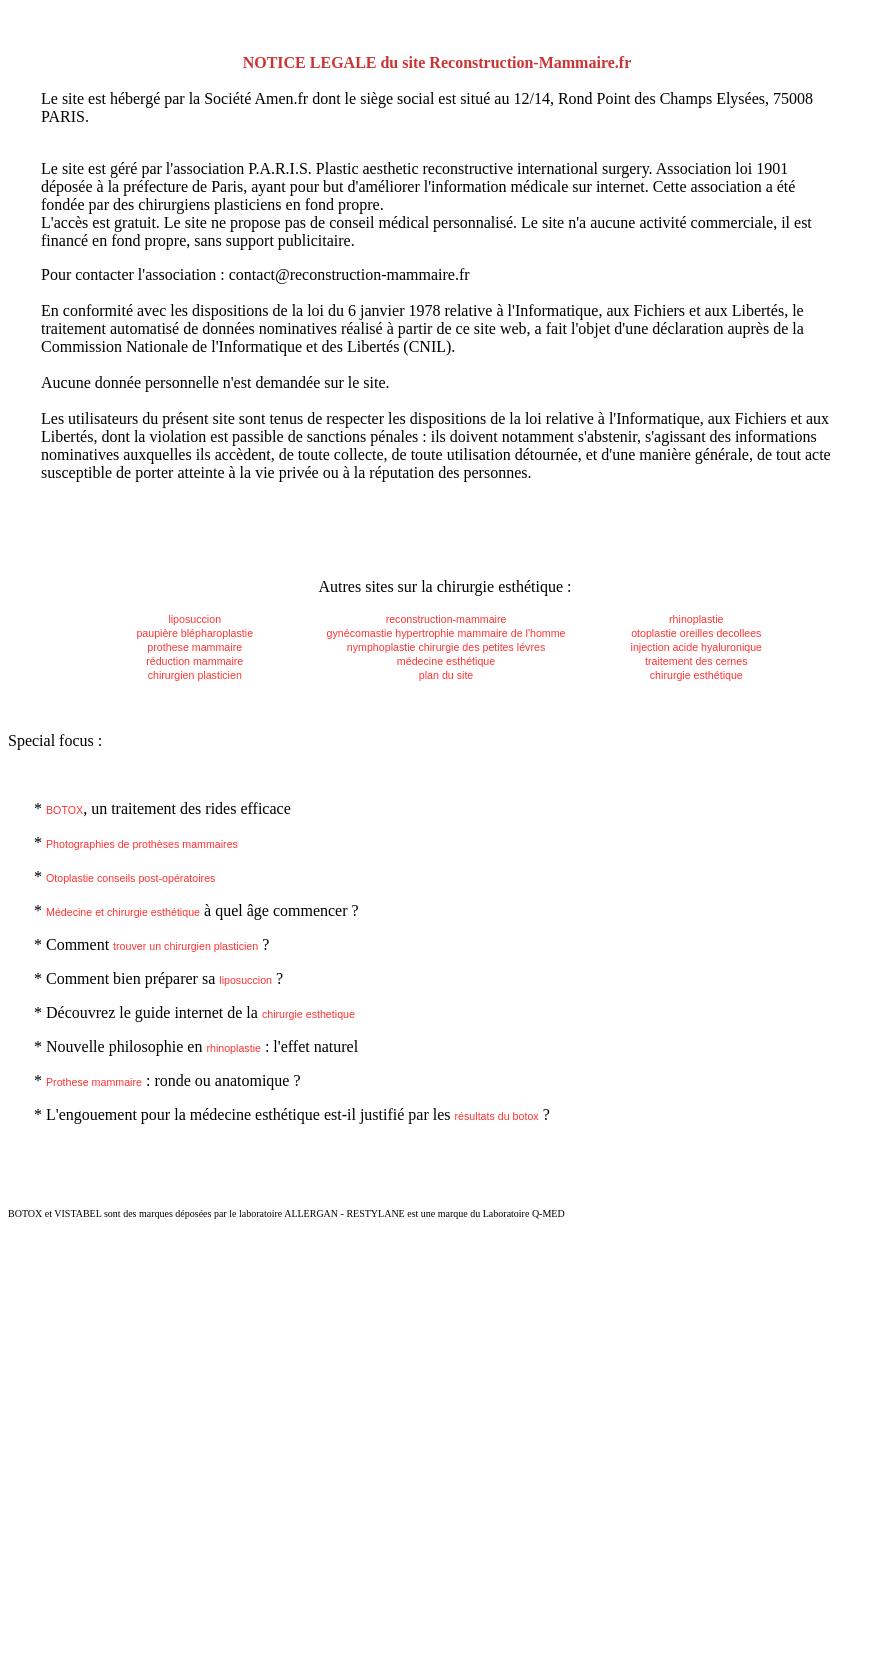 The width and height of the screenshot is (890, 1674). What do you see at coordinates (64, 810) in the screenshot?
I see `BOTOX` at bounding box center [64, 810].